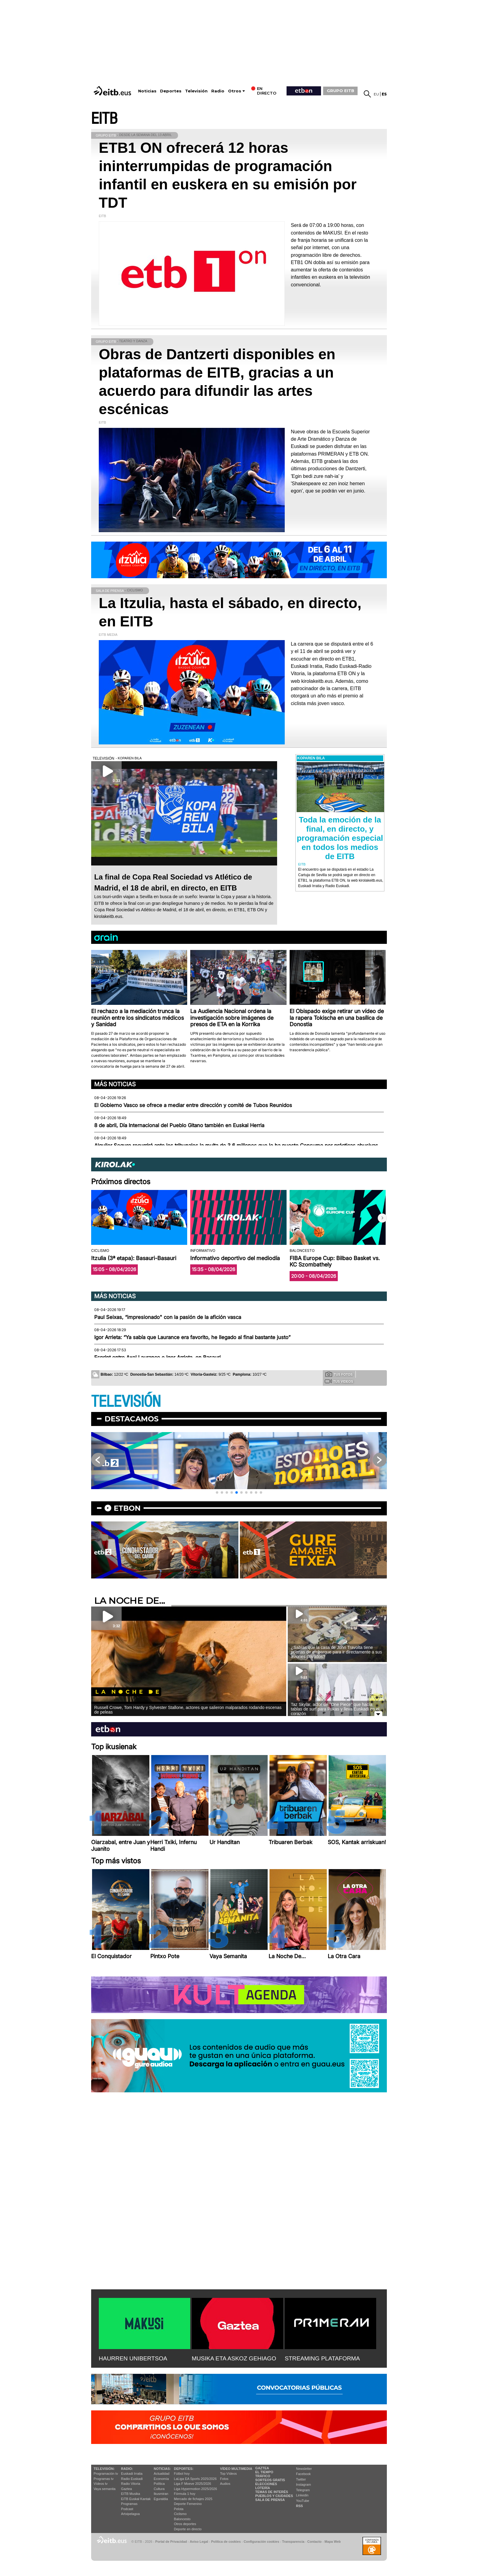 This screenshot has height=2576, width=478. I want to click on El Gobierno Vasco se ofrece a mediar entre dirección y comité de Tubos Reunidos, so click(193, 1105).